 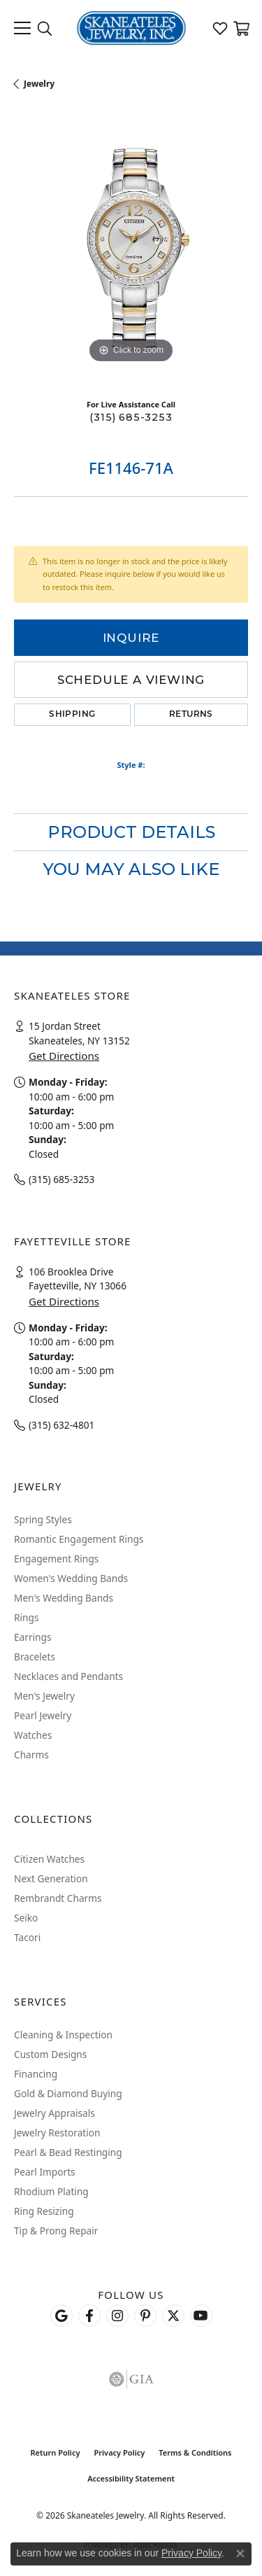 I want to click on jewelry, so click(x=39, y=84).